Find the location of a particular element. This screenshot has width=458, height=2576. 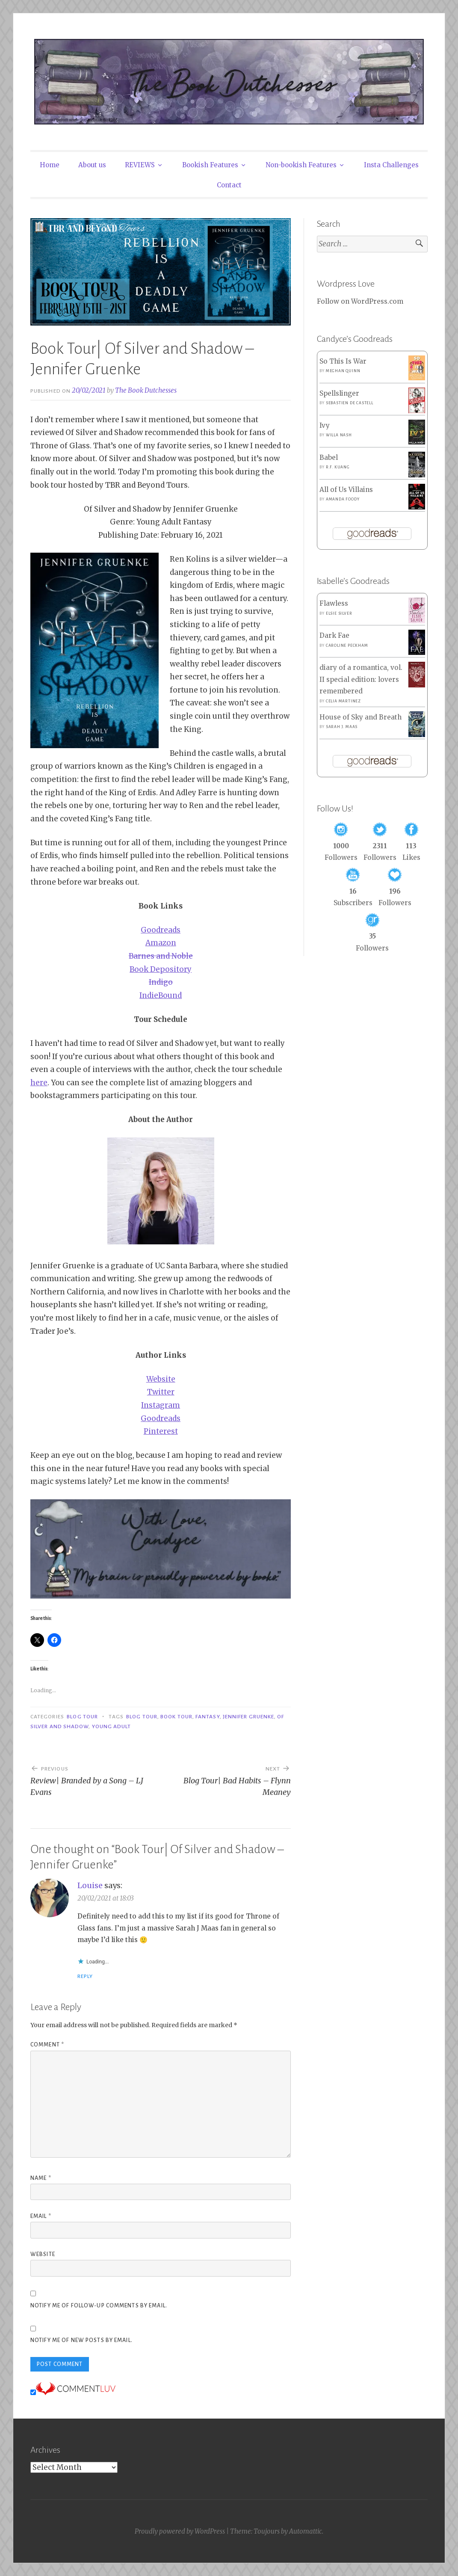

Meghan Quinn is located at coordinates (343, 371).